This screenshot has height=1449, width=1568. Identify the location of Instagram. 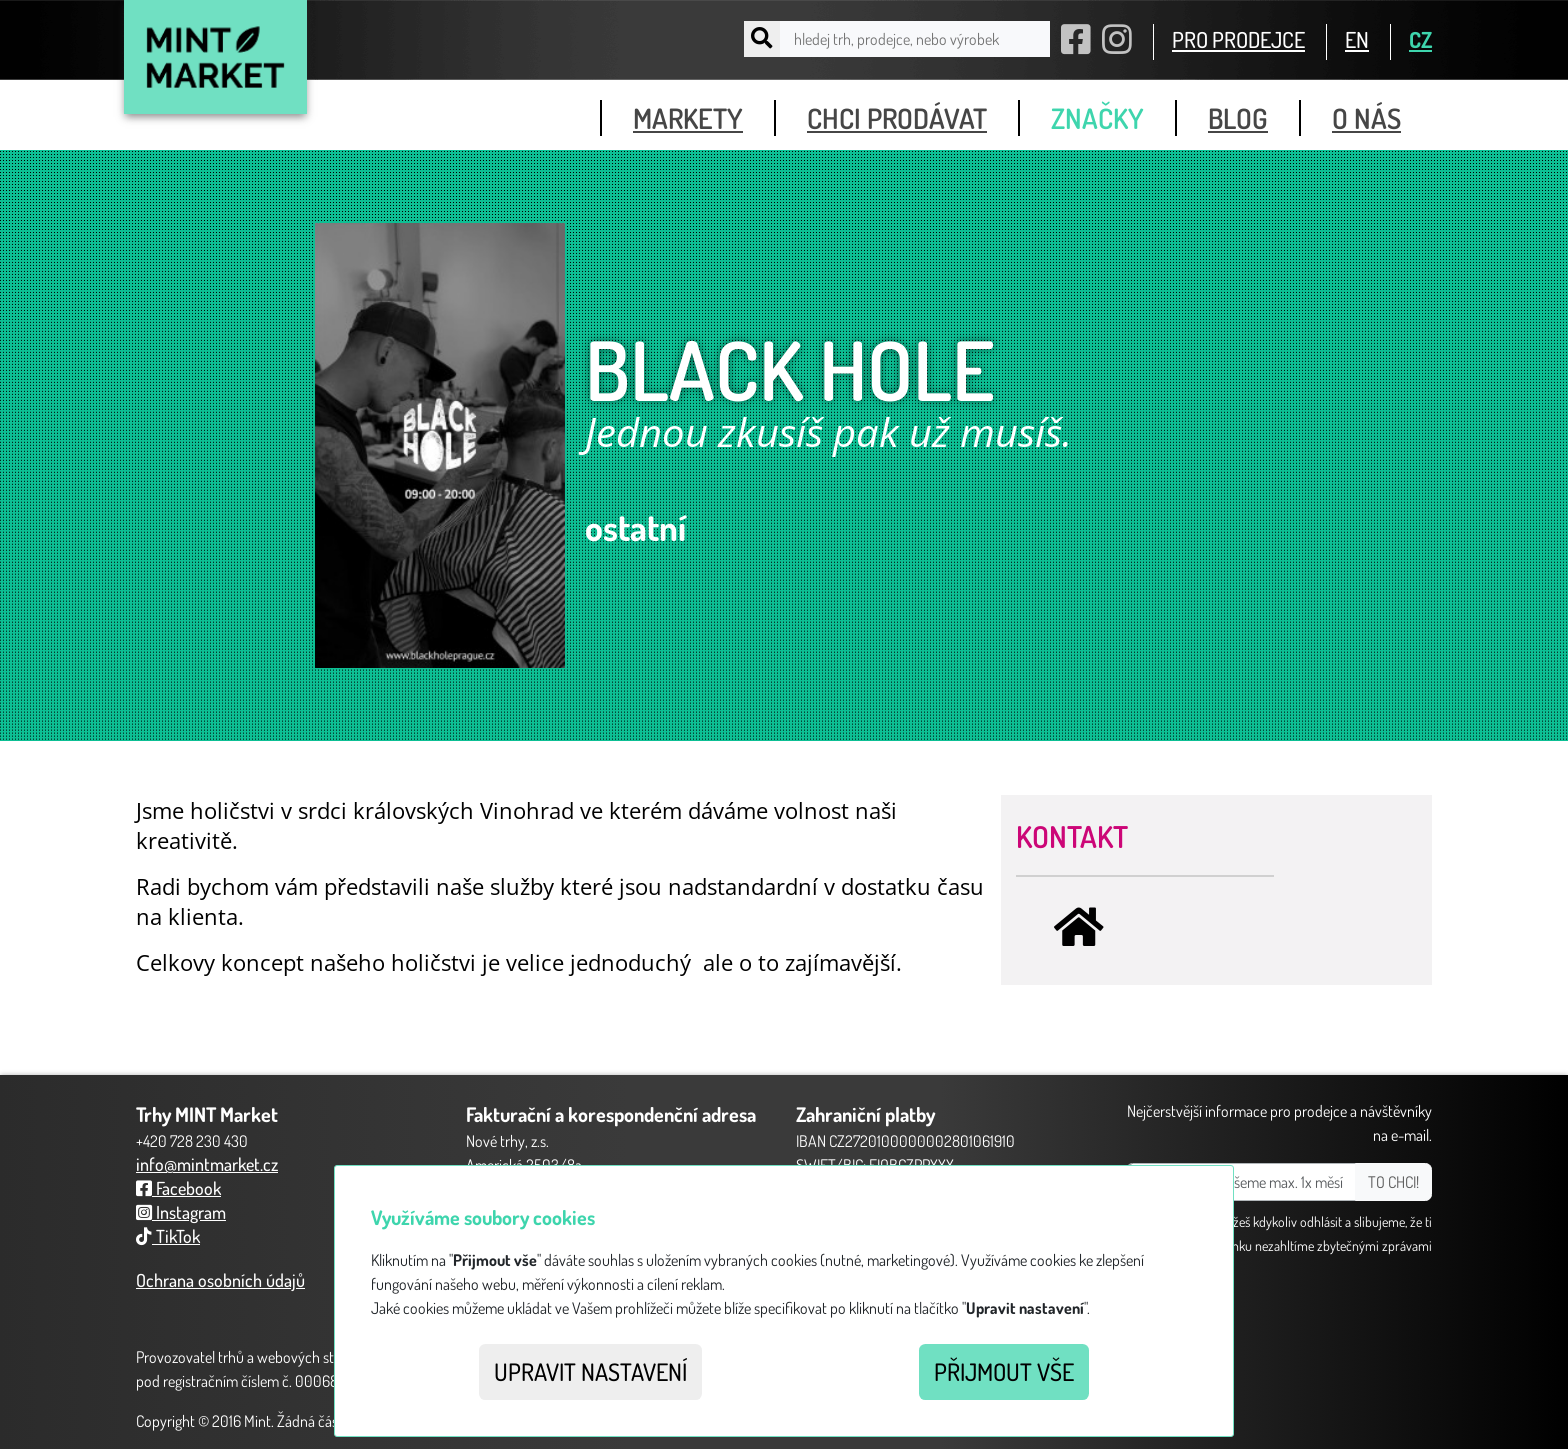
(181, 1212).